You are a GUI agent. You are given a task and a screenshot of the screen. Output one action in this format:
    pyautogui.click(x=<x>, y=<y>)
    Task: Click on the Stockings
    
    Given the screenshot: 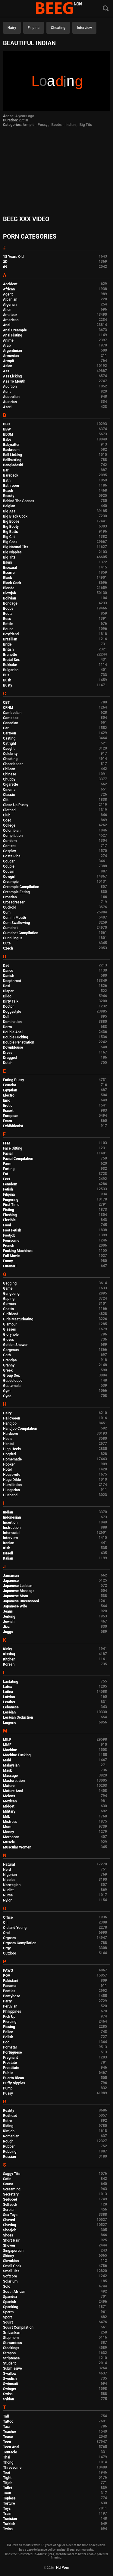 What is the action you would take?
    pyautogui.click(x=11, y=2348)
    